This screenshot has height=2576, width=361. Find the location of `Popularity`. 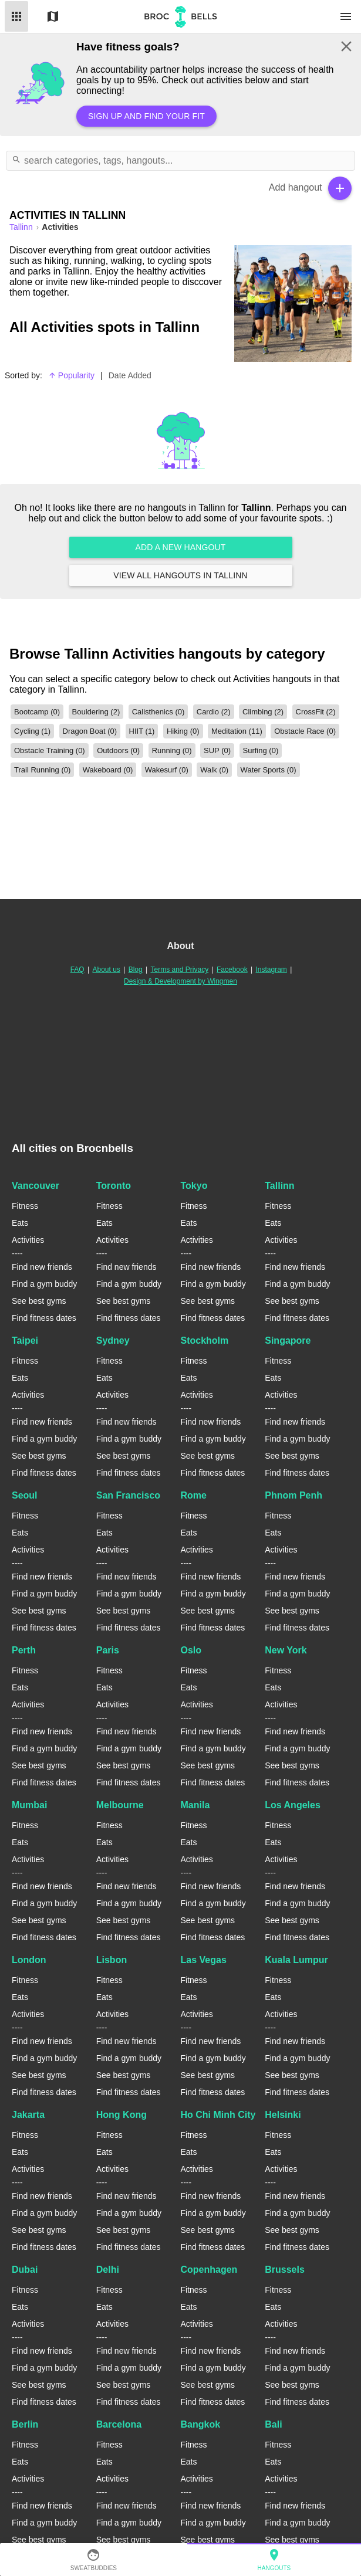

Popularity is located at coordinates (71, 375).